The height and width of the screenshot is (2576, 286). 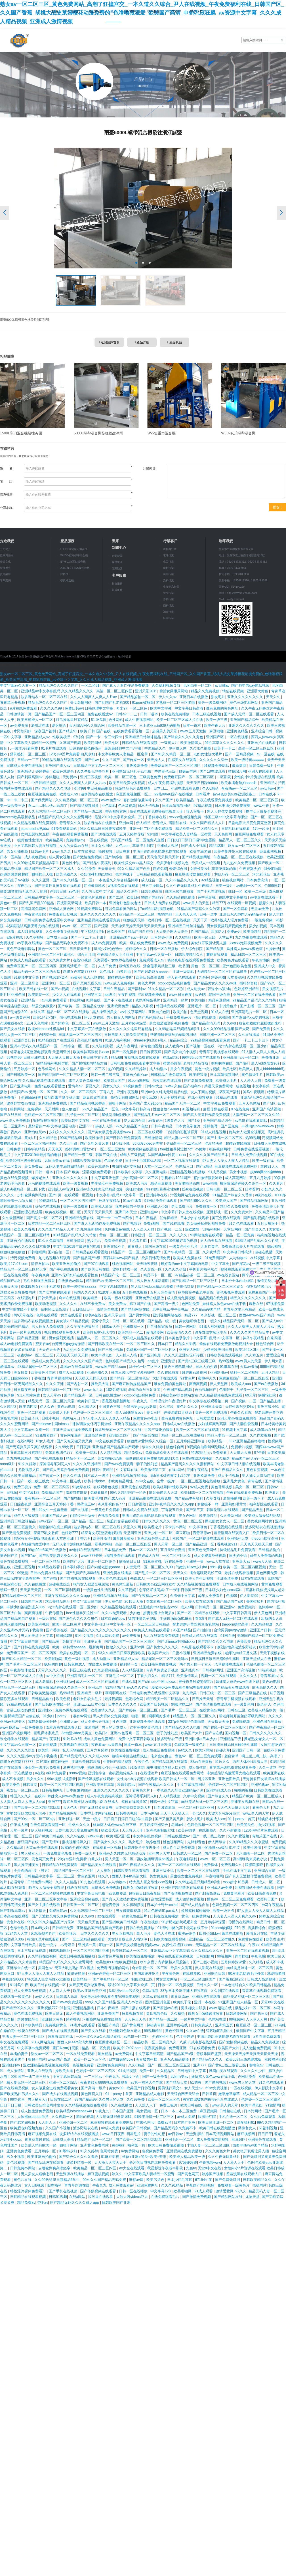 I want to click on 免费av片, so click(x=234, y=931).